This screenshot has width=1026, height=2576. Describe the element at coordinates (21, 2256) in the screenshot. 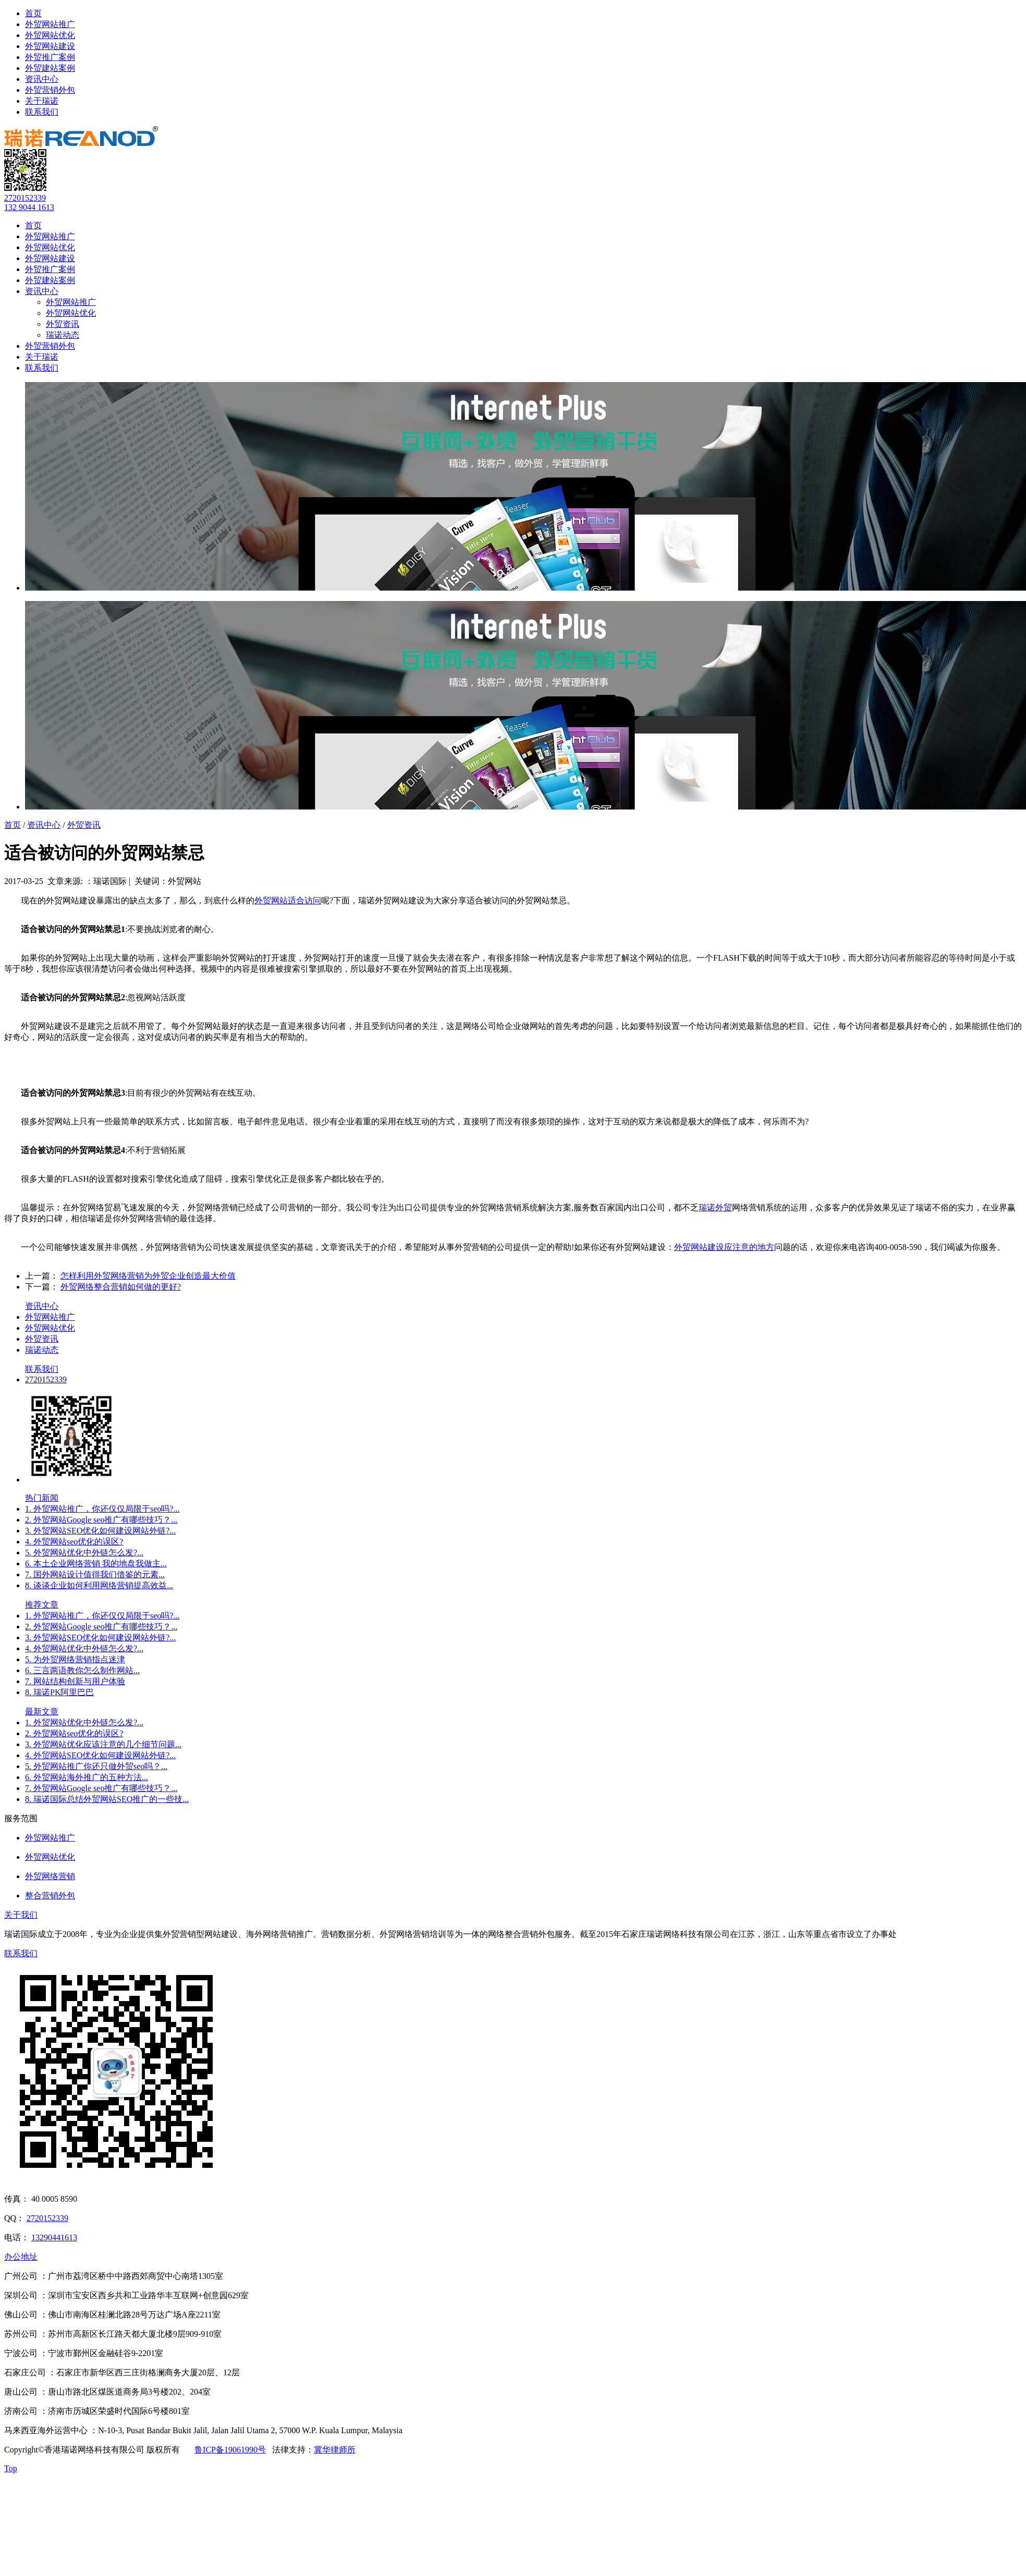

I see `办公地址` at that location.